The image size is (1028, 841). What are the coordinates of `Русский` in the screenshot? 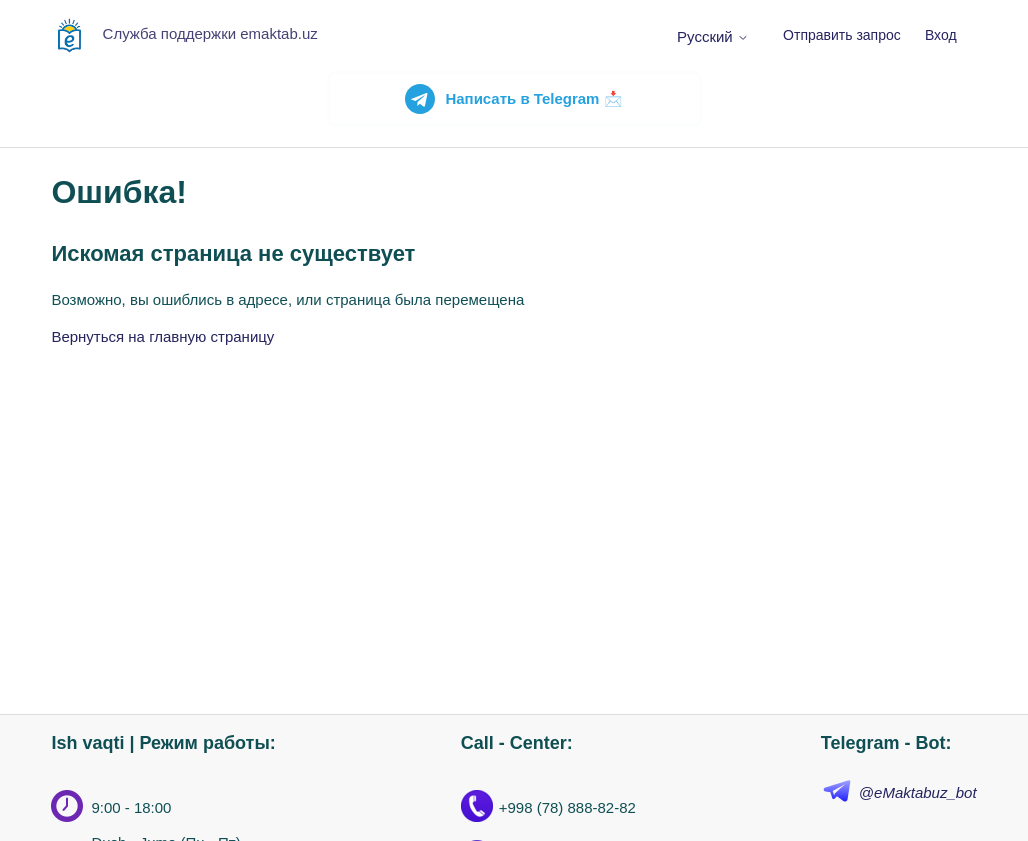 It's located at (713, 36).